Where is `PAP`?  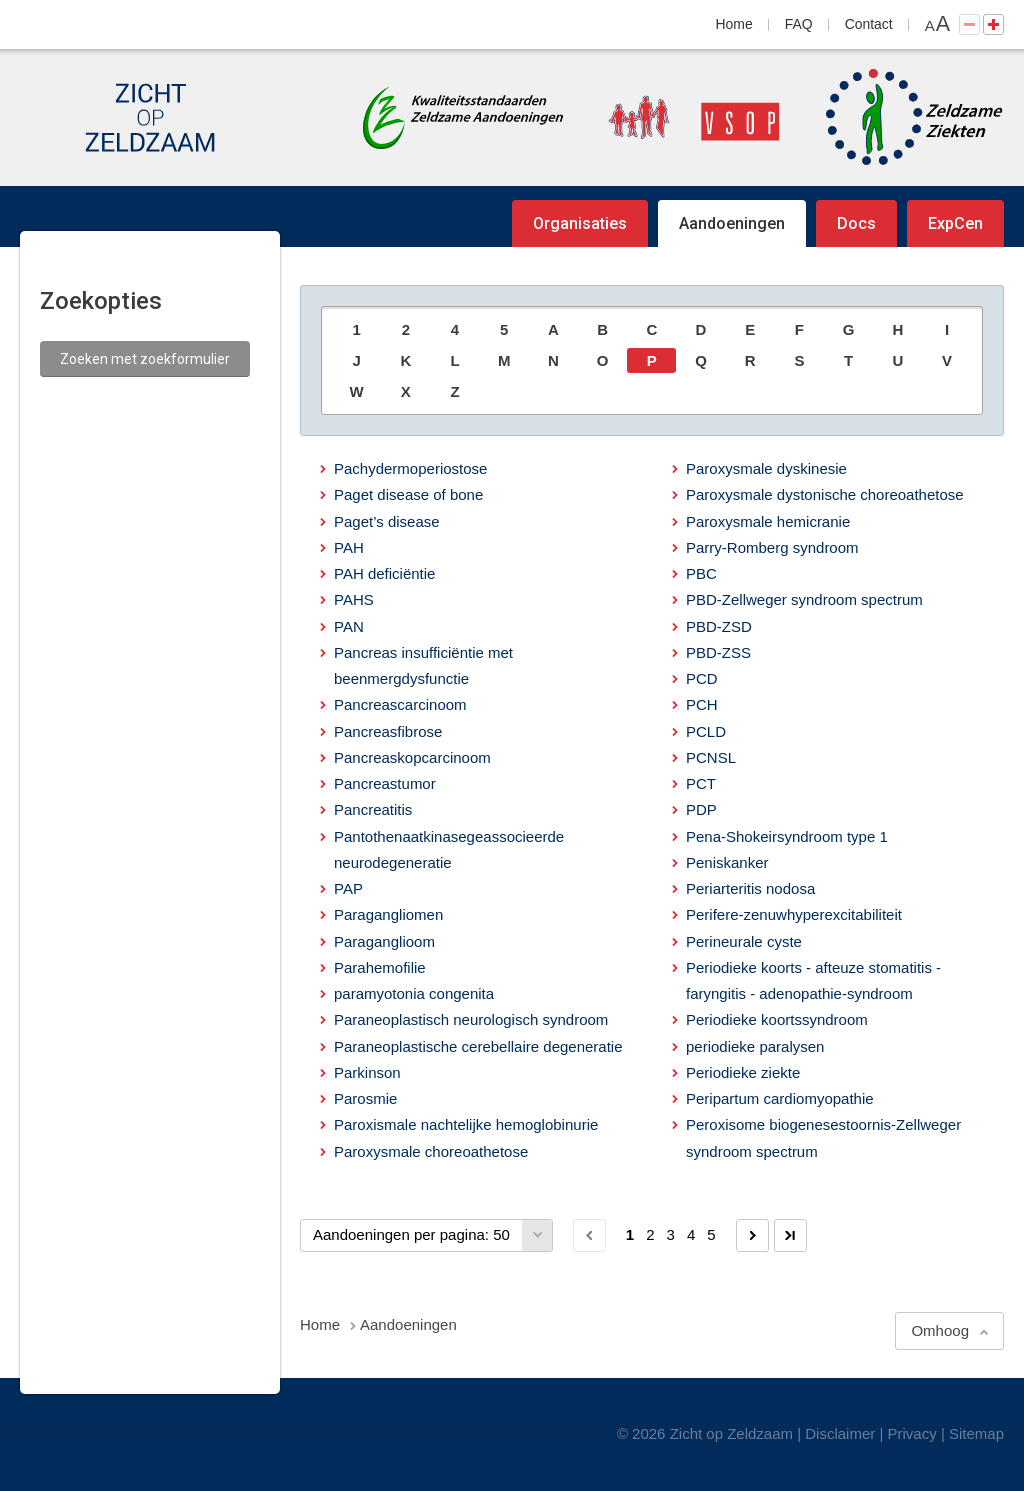 PAP is located at coordinates (348, 888).